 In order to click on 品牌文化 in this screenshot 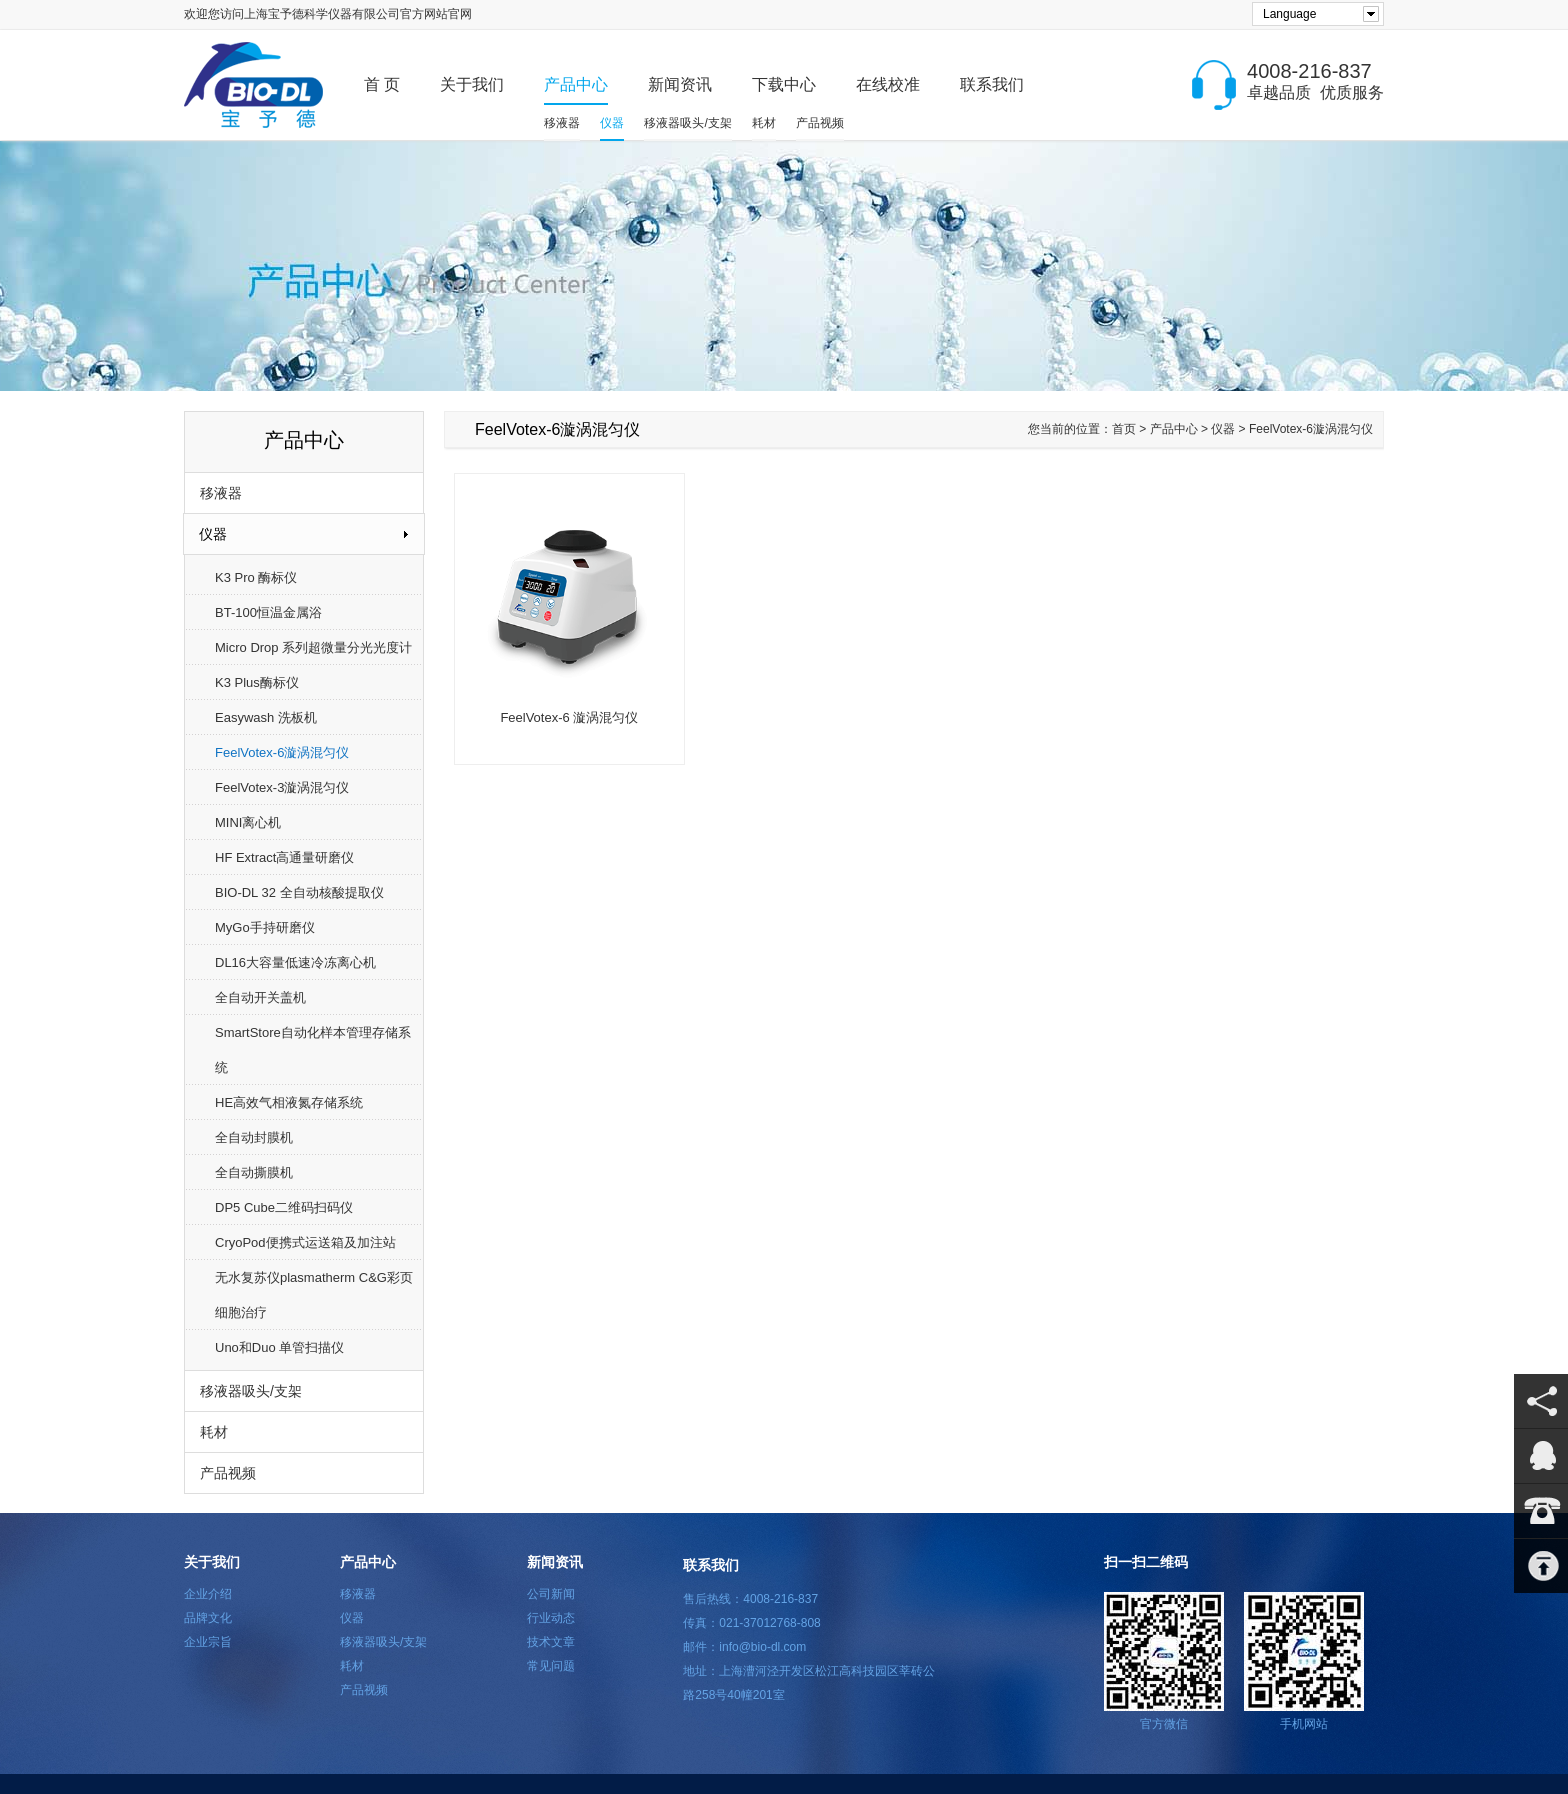, I will do `click(208, 1618)`.